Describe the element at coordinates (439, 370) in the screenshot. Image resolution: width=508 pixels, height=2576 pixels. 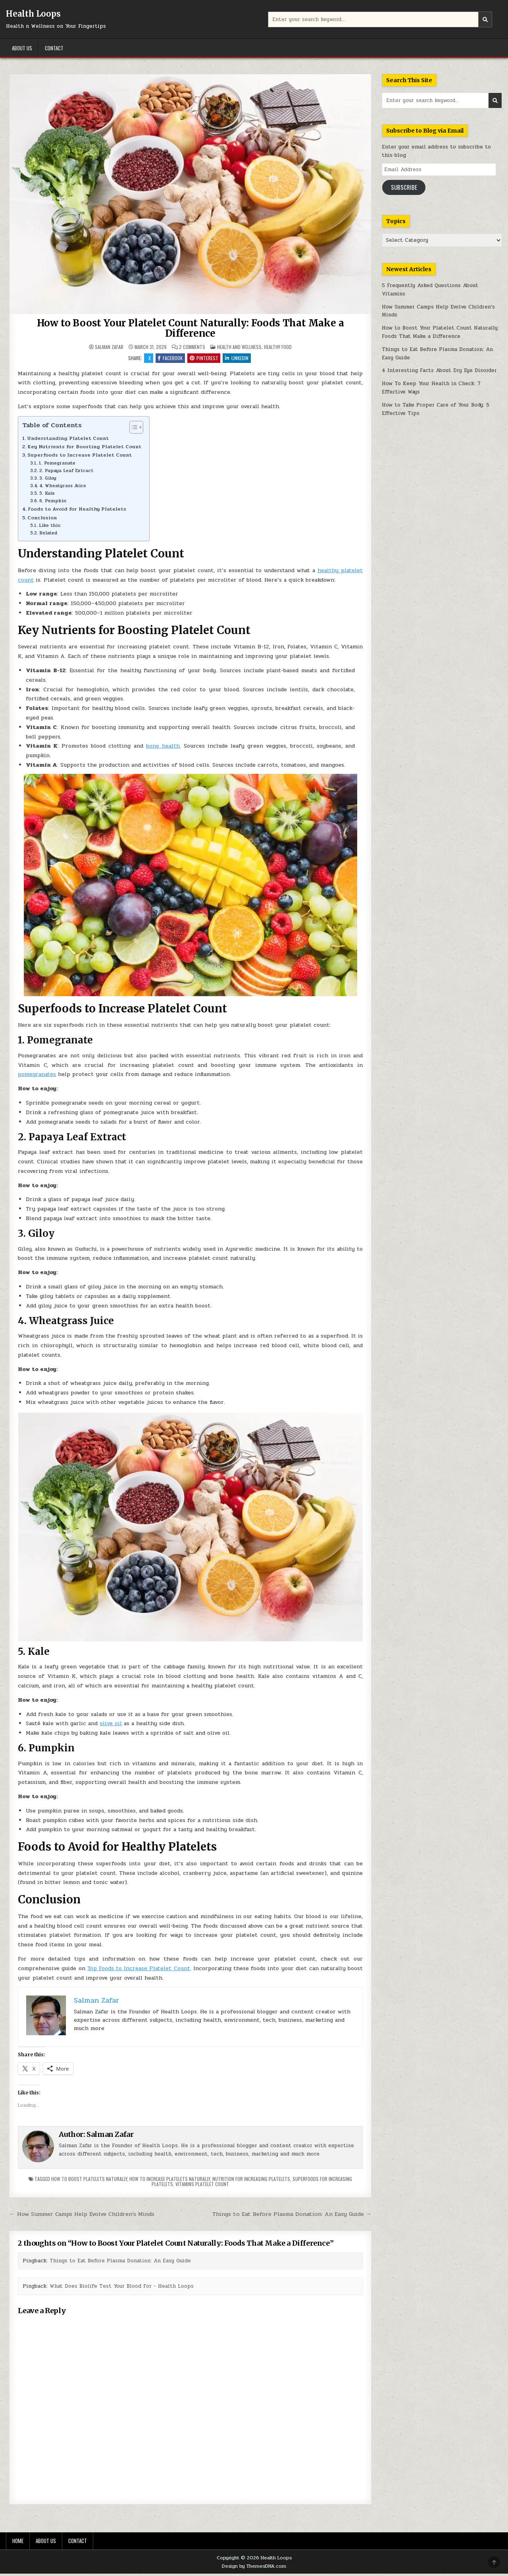
I see `4 Interesting Facts About Dry Eye Disorder` at that location.